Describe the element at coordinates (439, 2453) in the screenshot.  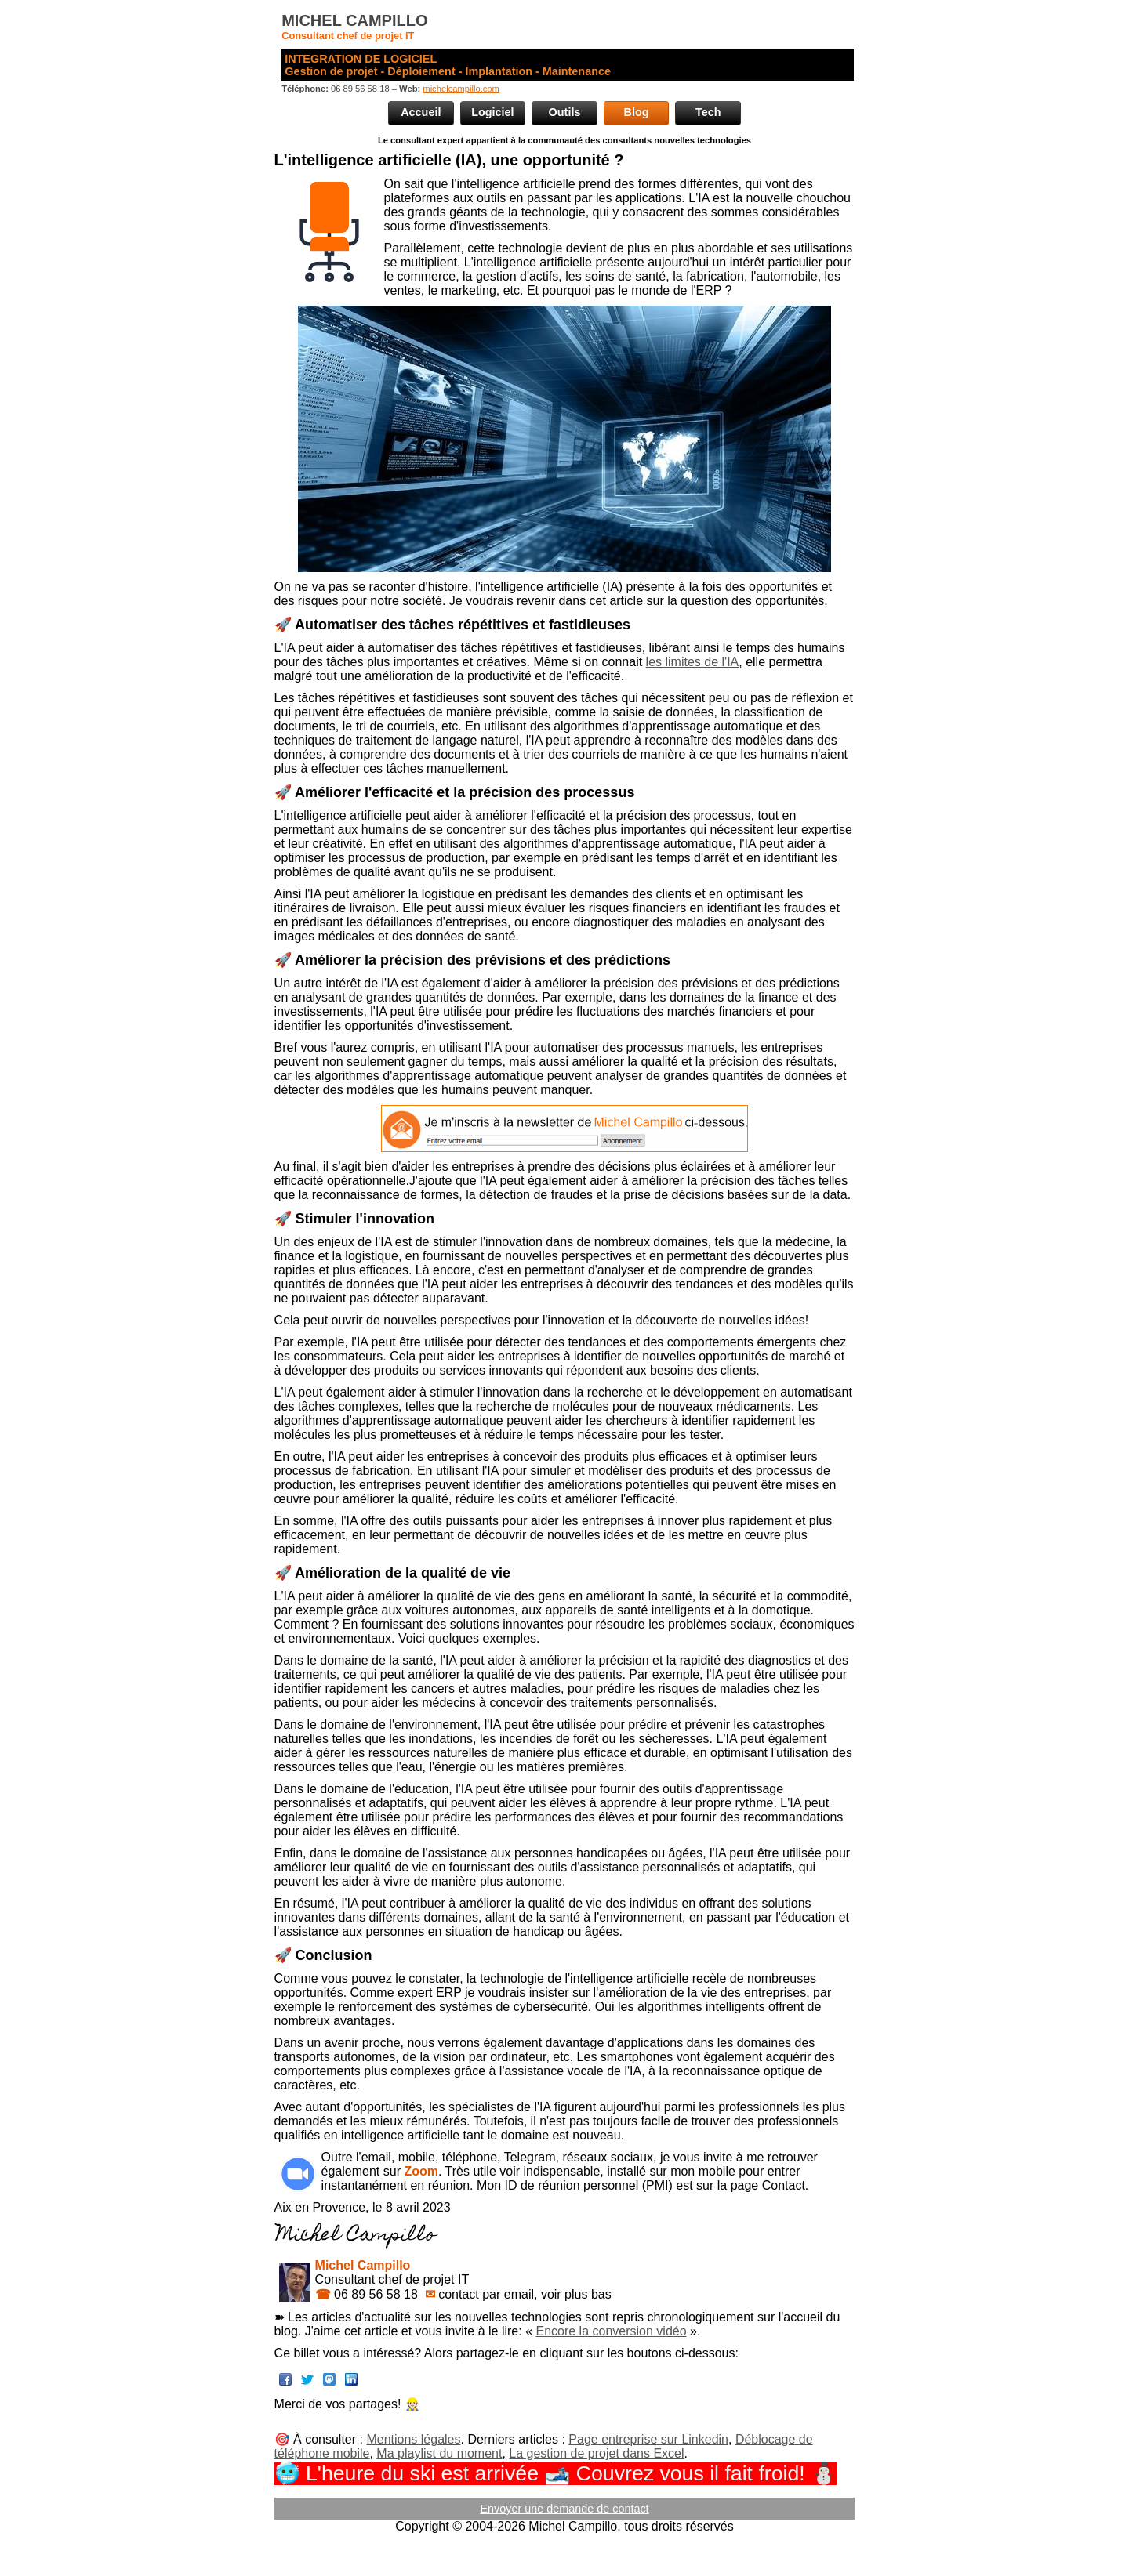
I see `Ma playlist du moment` at that location.